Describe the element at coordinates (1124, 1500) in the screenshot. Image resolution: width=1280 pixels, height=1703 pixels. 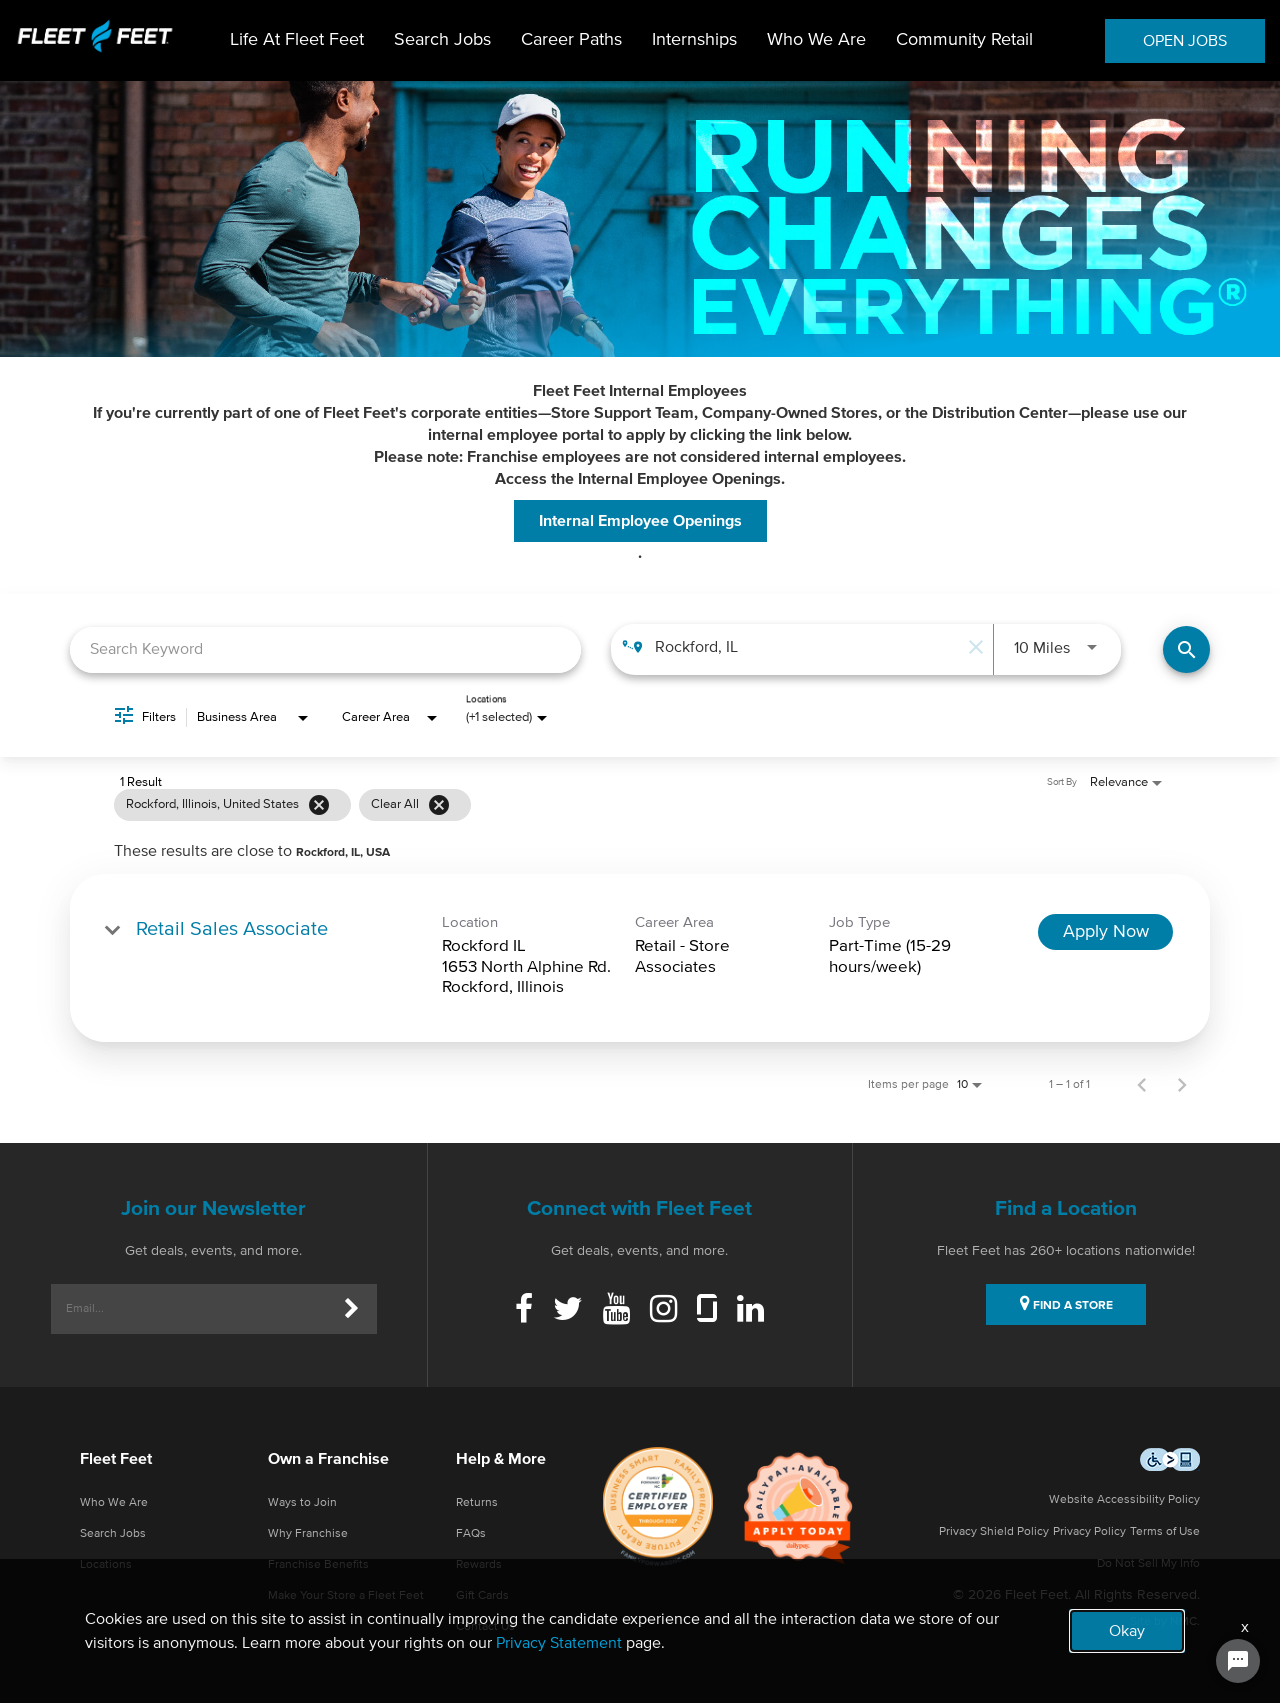
I see `Website Accessibility Policy` at that location.